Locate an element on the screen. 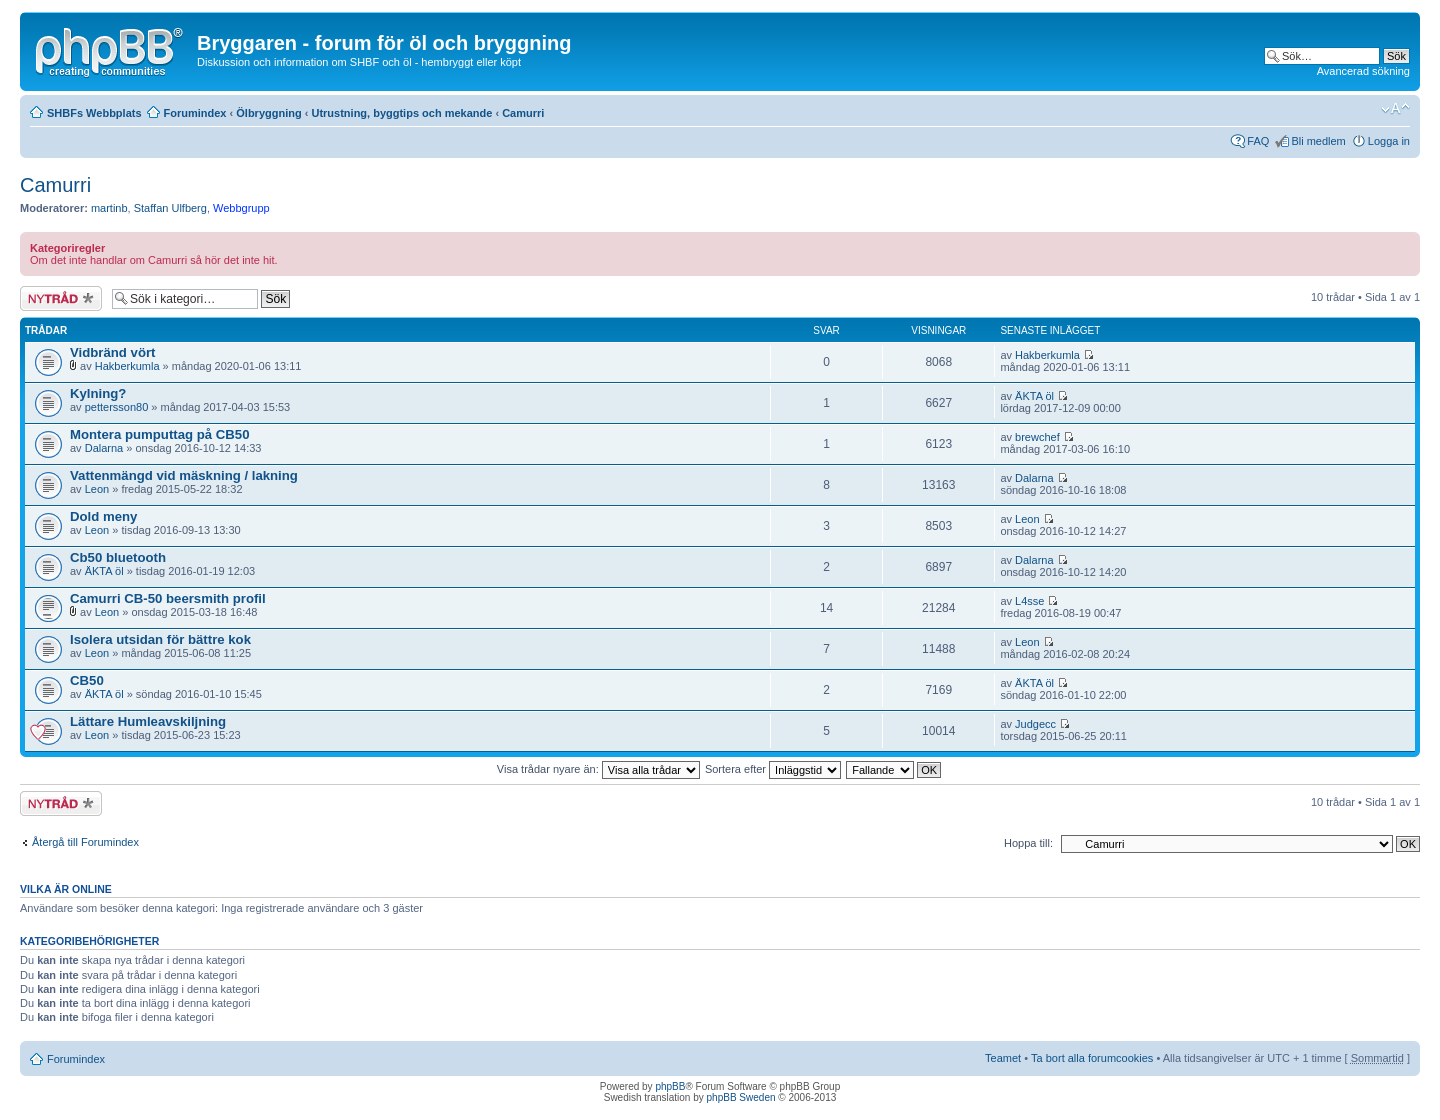 This screenshot has height=1120, width=1440. Sortera efter is located at coordinates (773, 769).